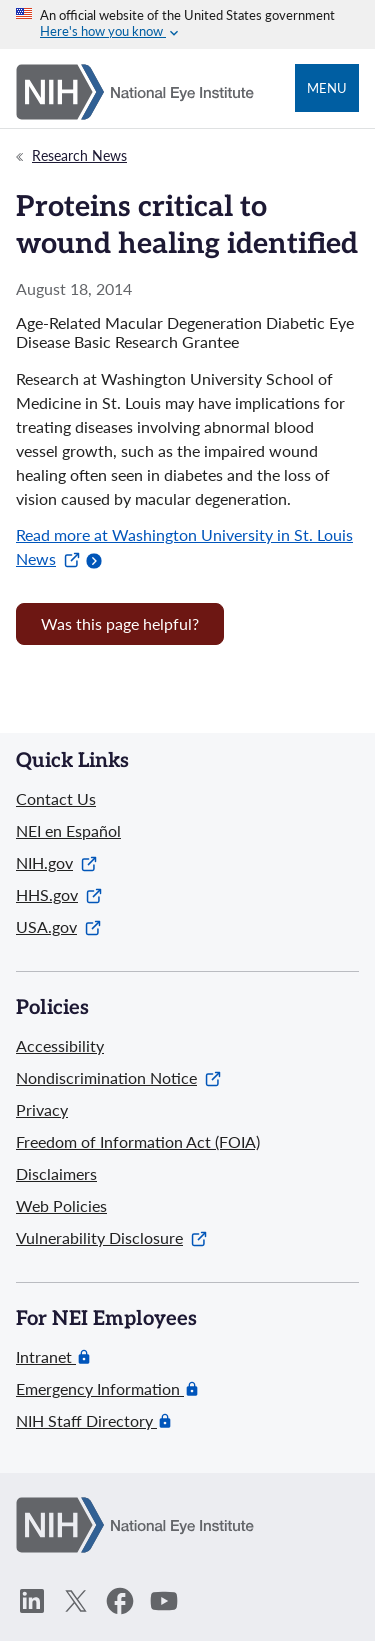  Describe the element at coordinates (120, 623) in the screenshot. I see `Was this page helpful? [Provide feedback about this page]` at that location.